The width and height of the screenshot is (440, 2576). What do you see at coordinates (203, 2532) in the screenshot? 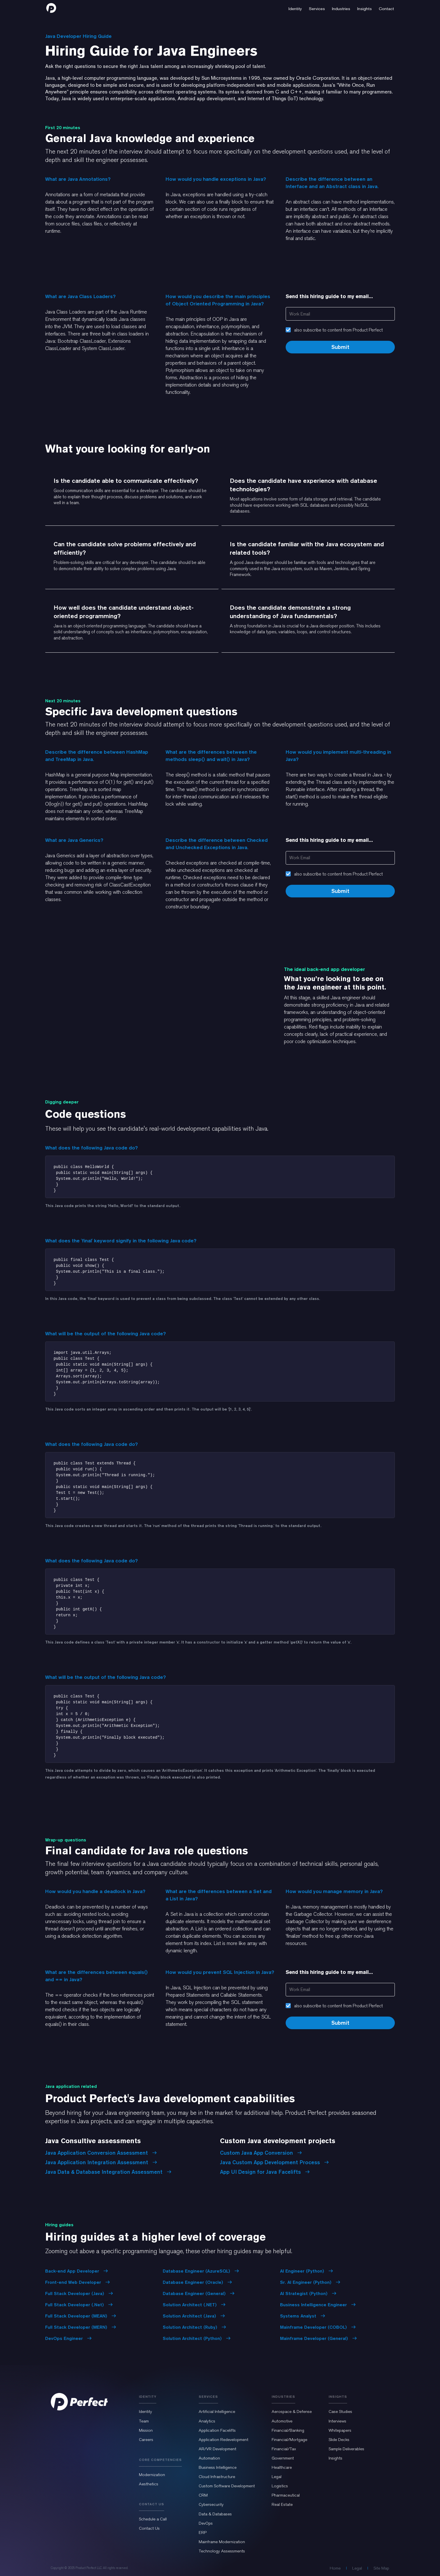
I see `ERP` at bounding box center [203, 2532].